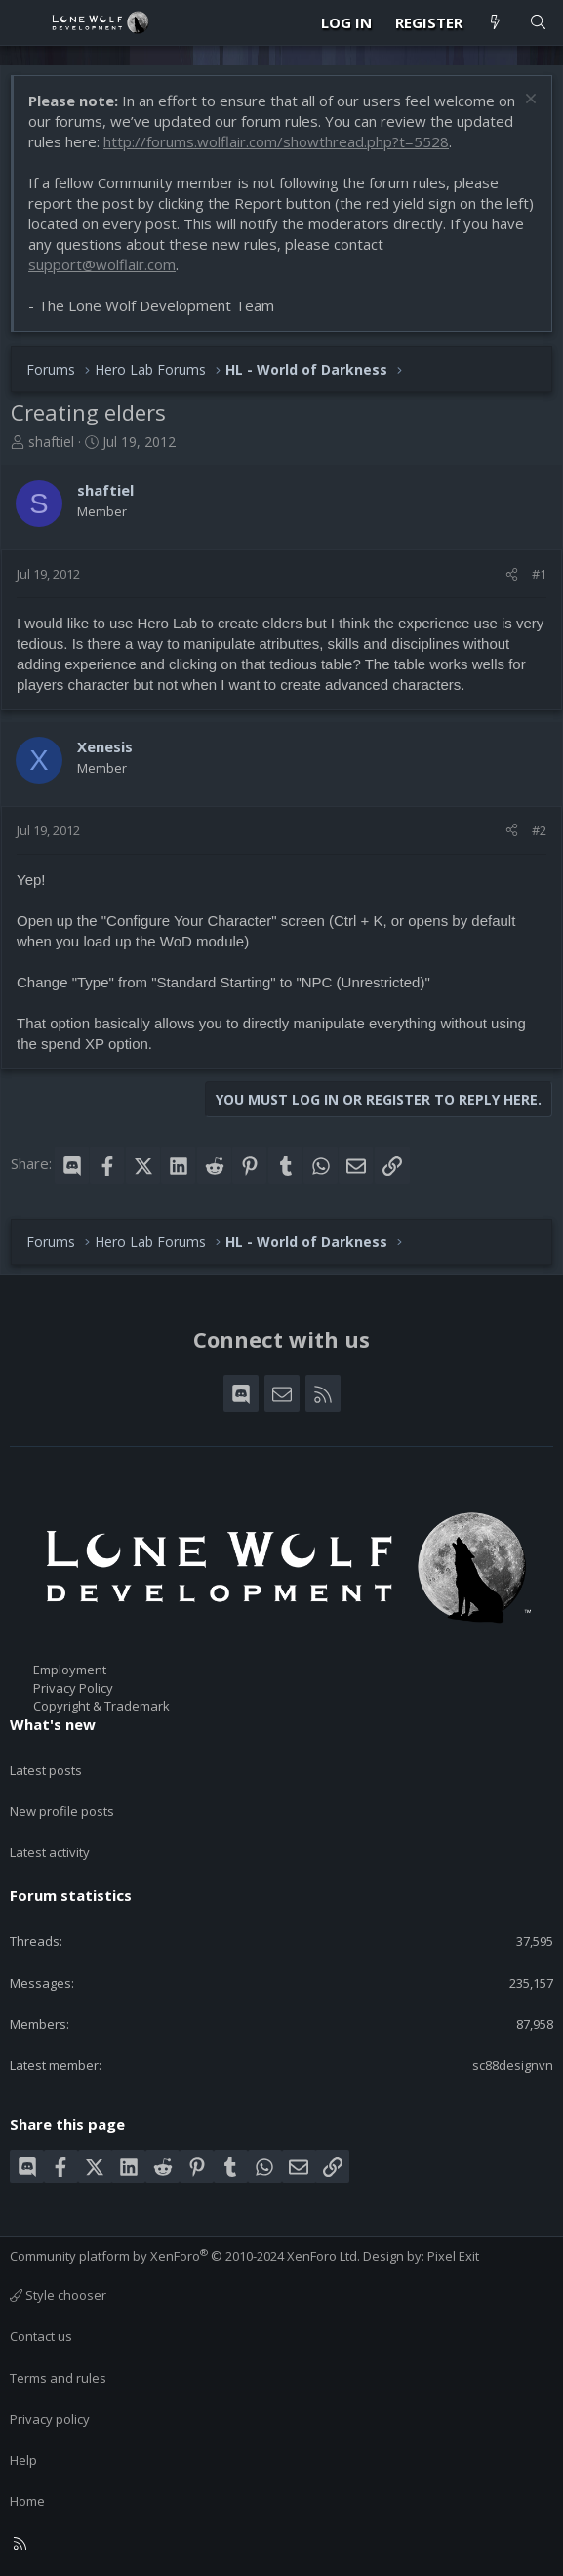 The image size is (563, 2576). What do you see at coordinates (453, 2256) in the screenshot?
I see `Pixel Exit` at bounding box center [453, 2256].